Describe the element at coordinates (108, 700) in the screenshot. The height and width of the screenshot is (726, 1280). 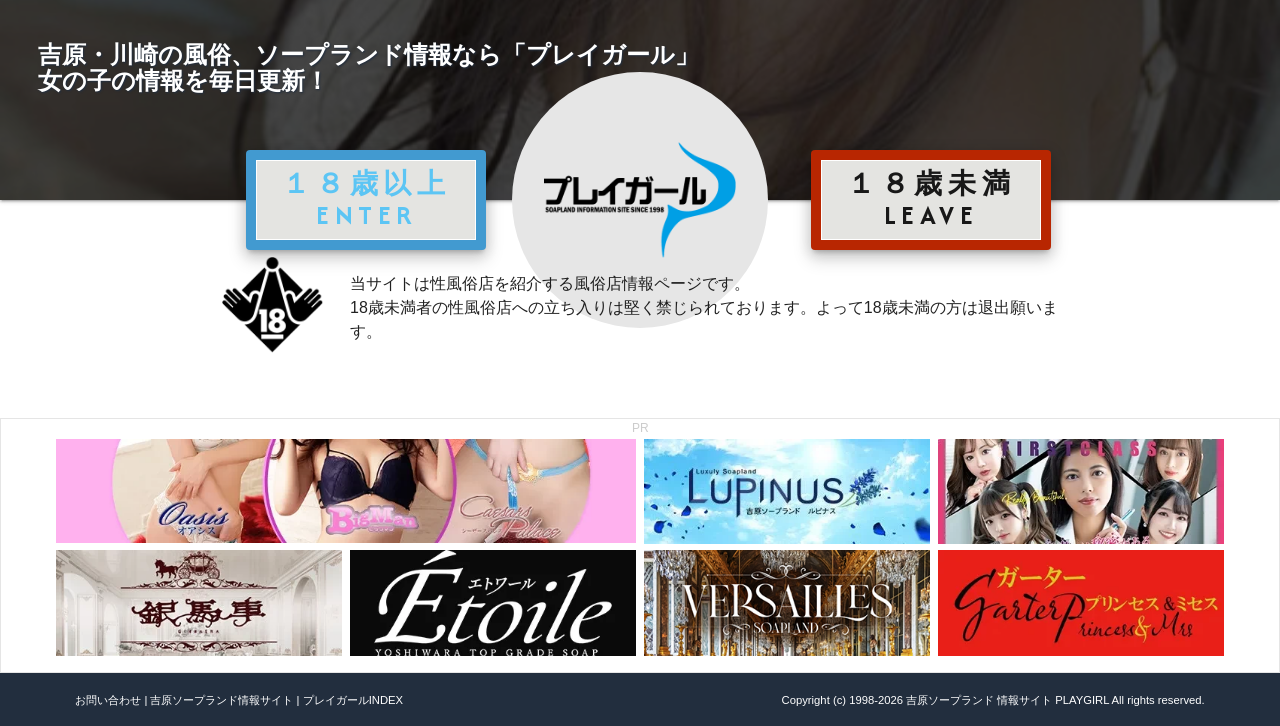
I see `お問い合わせ` at that location.